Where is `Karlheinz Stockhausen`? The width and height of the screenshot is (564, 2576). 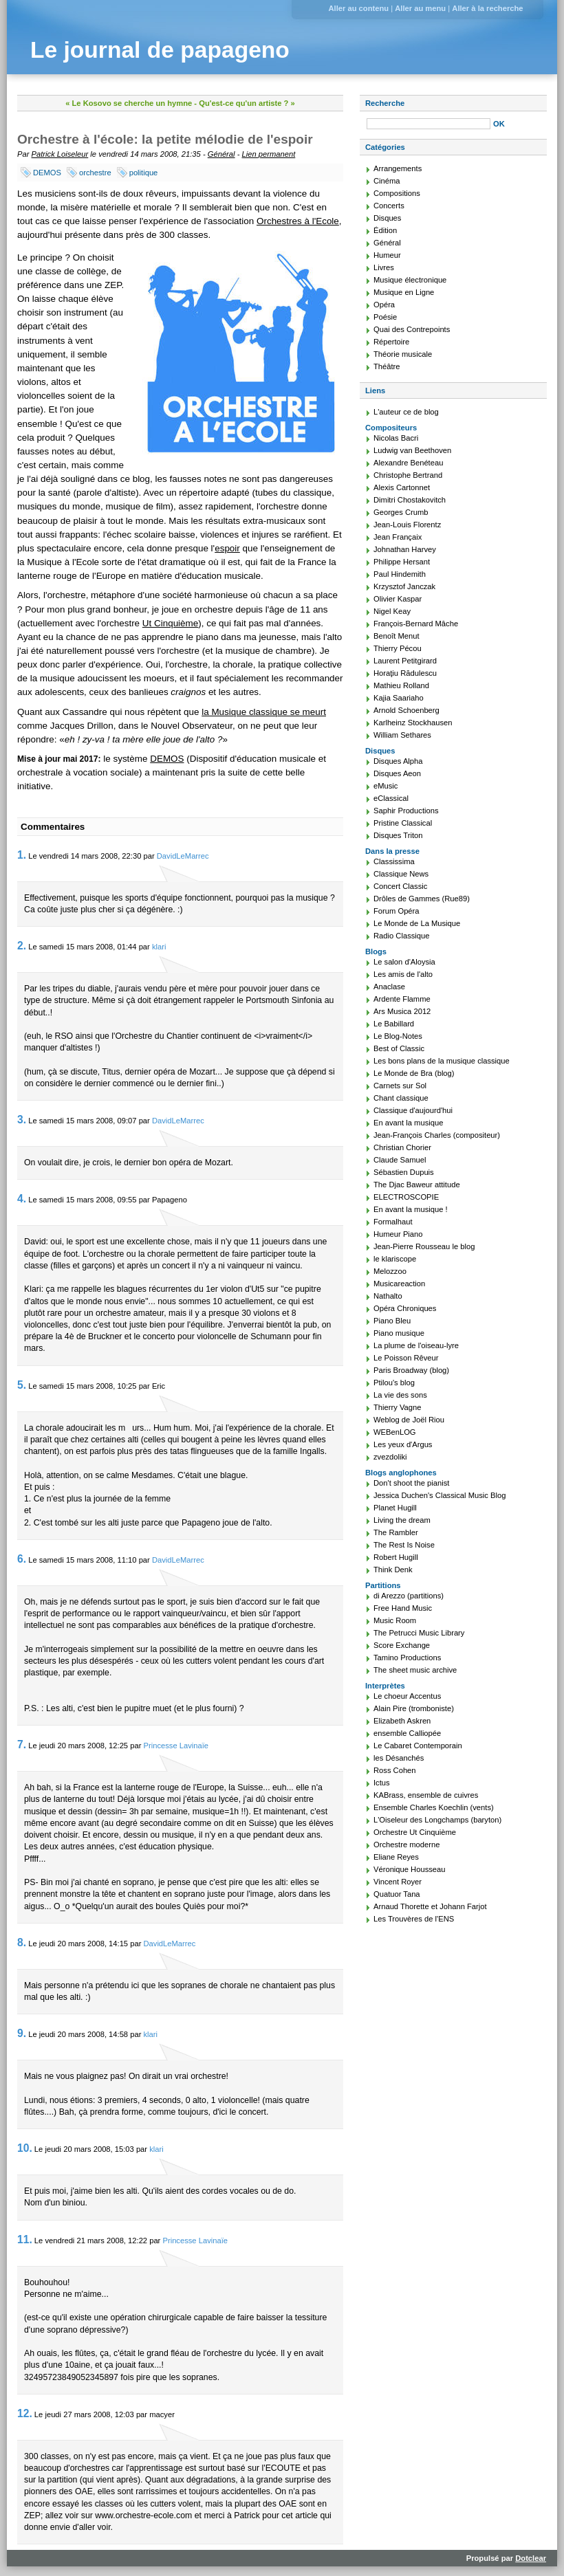
Karlheinz Stockhausen is located at coordinates (412, 722).